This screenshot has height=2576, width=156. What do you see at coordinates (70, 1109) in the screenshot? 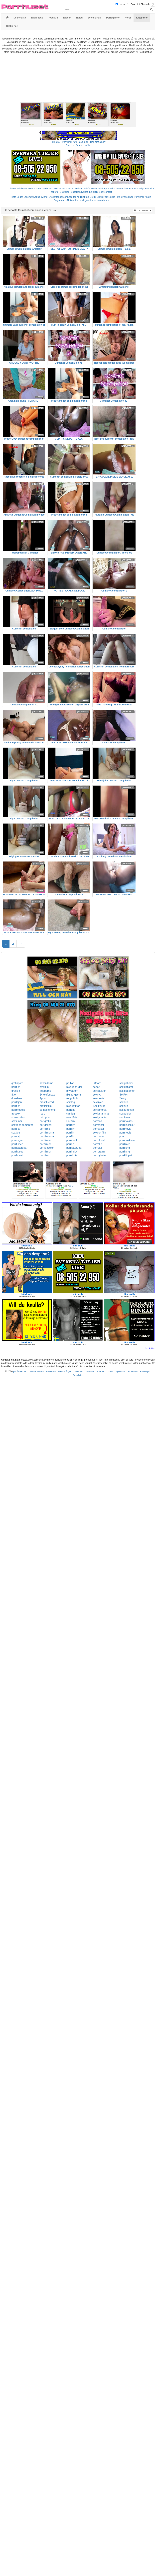
I see `porrtips` at bounding box center [70, 1109].